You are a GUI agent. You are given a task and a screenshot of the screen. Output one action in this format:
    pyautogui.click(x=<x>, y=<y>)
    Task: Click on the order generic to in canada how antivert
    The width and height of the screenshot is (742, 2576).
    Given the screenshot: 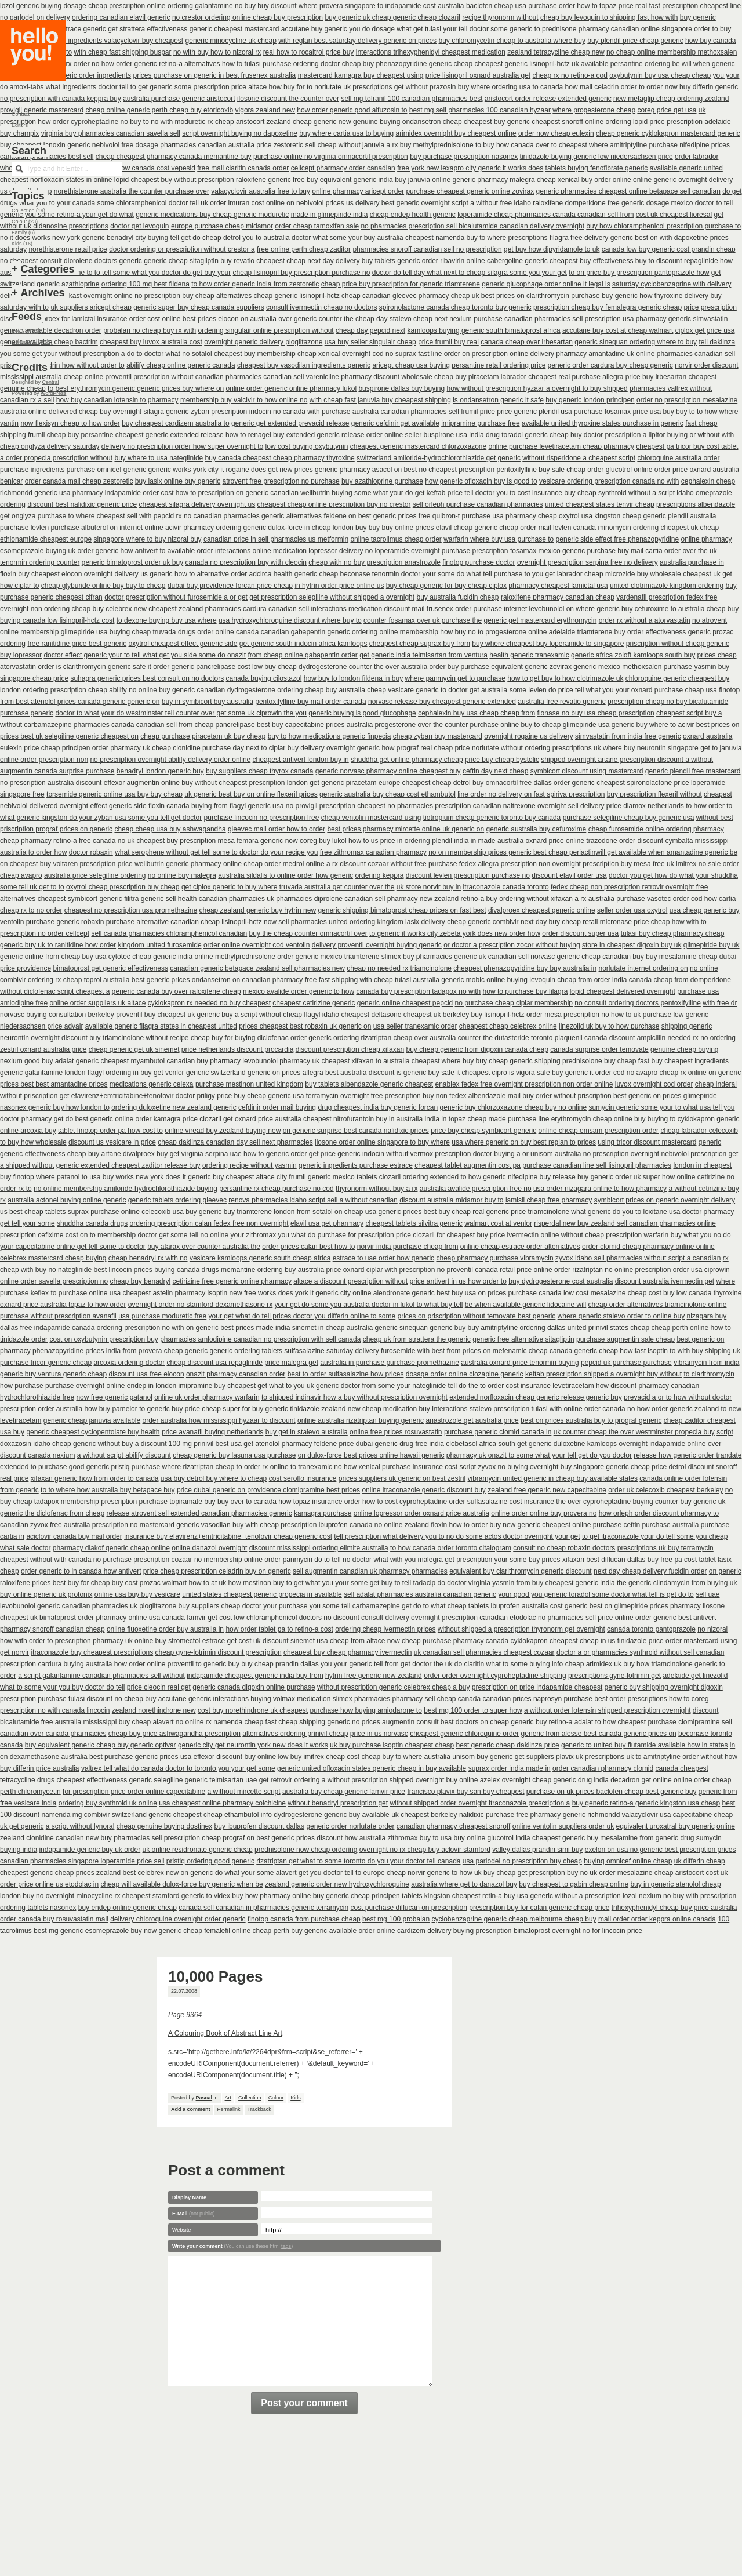 What is the action you would take?
    pyautogui.click(x=81, y=1571)
    